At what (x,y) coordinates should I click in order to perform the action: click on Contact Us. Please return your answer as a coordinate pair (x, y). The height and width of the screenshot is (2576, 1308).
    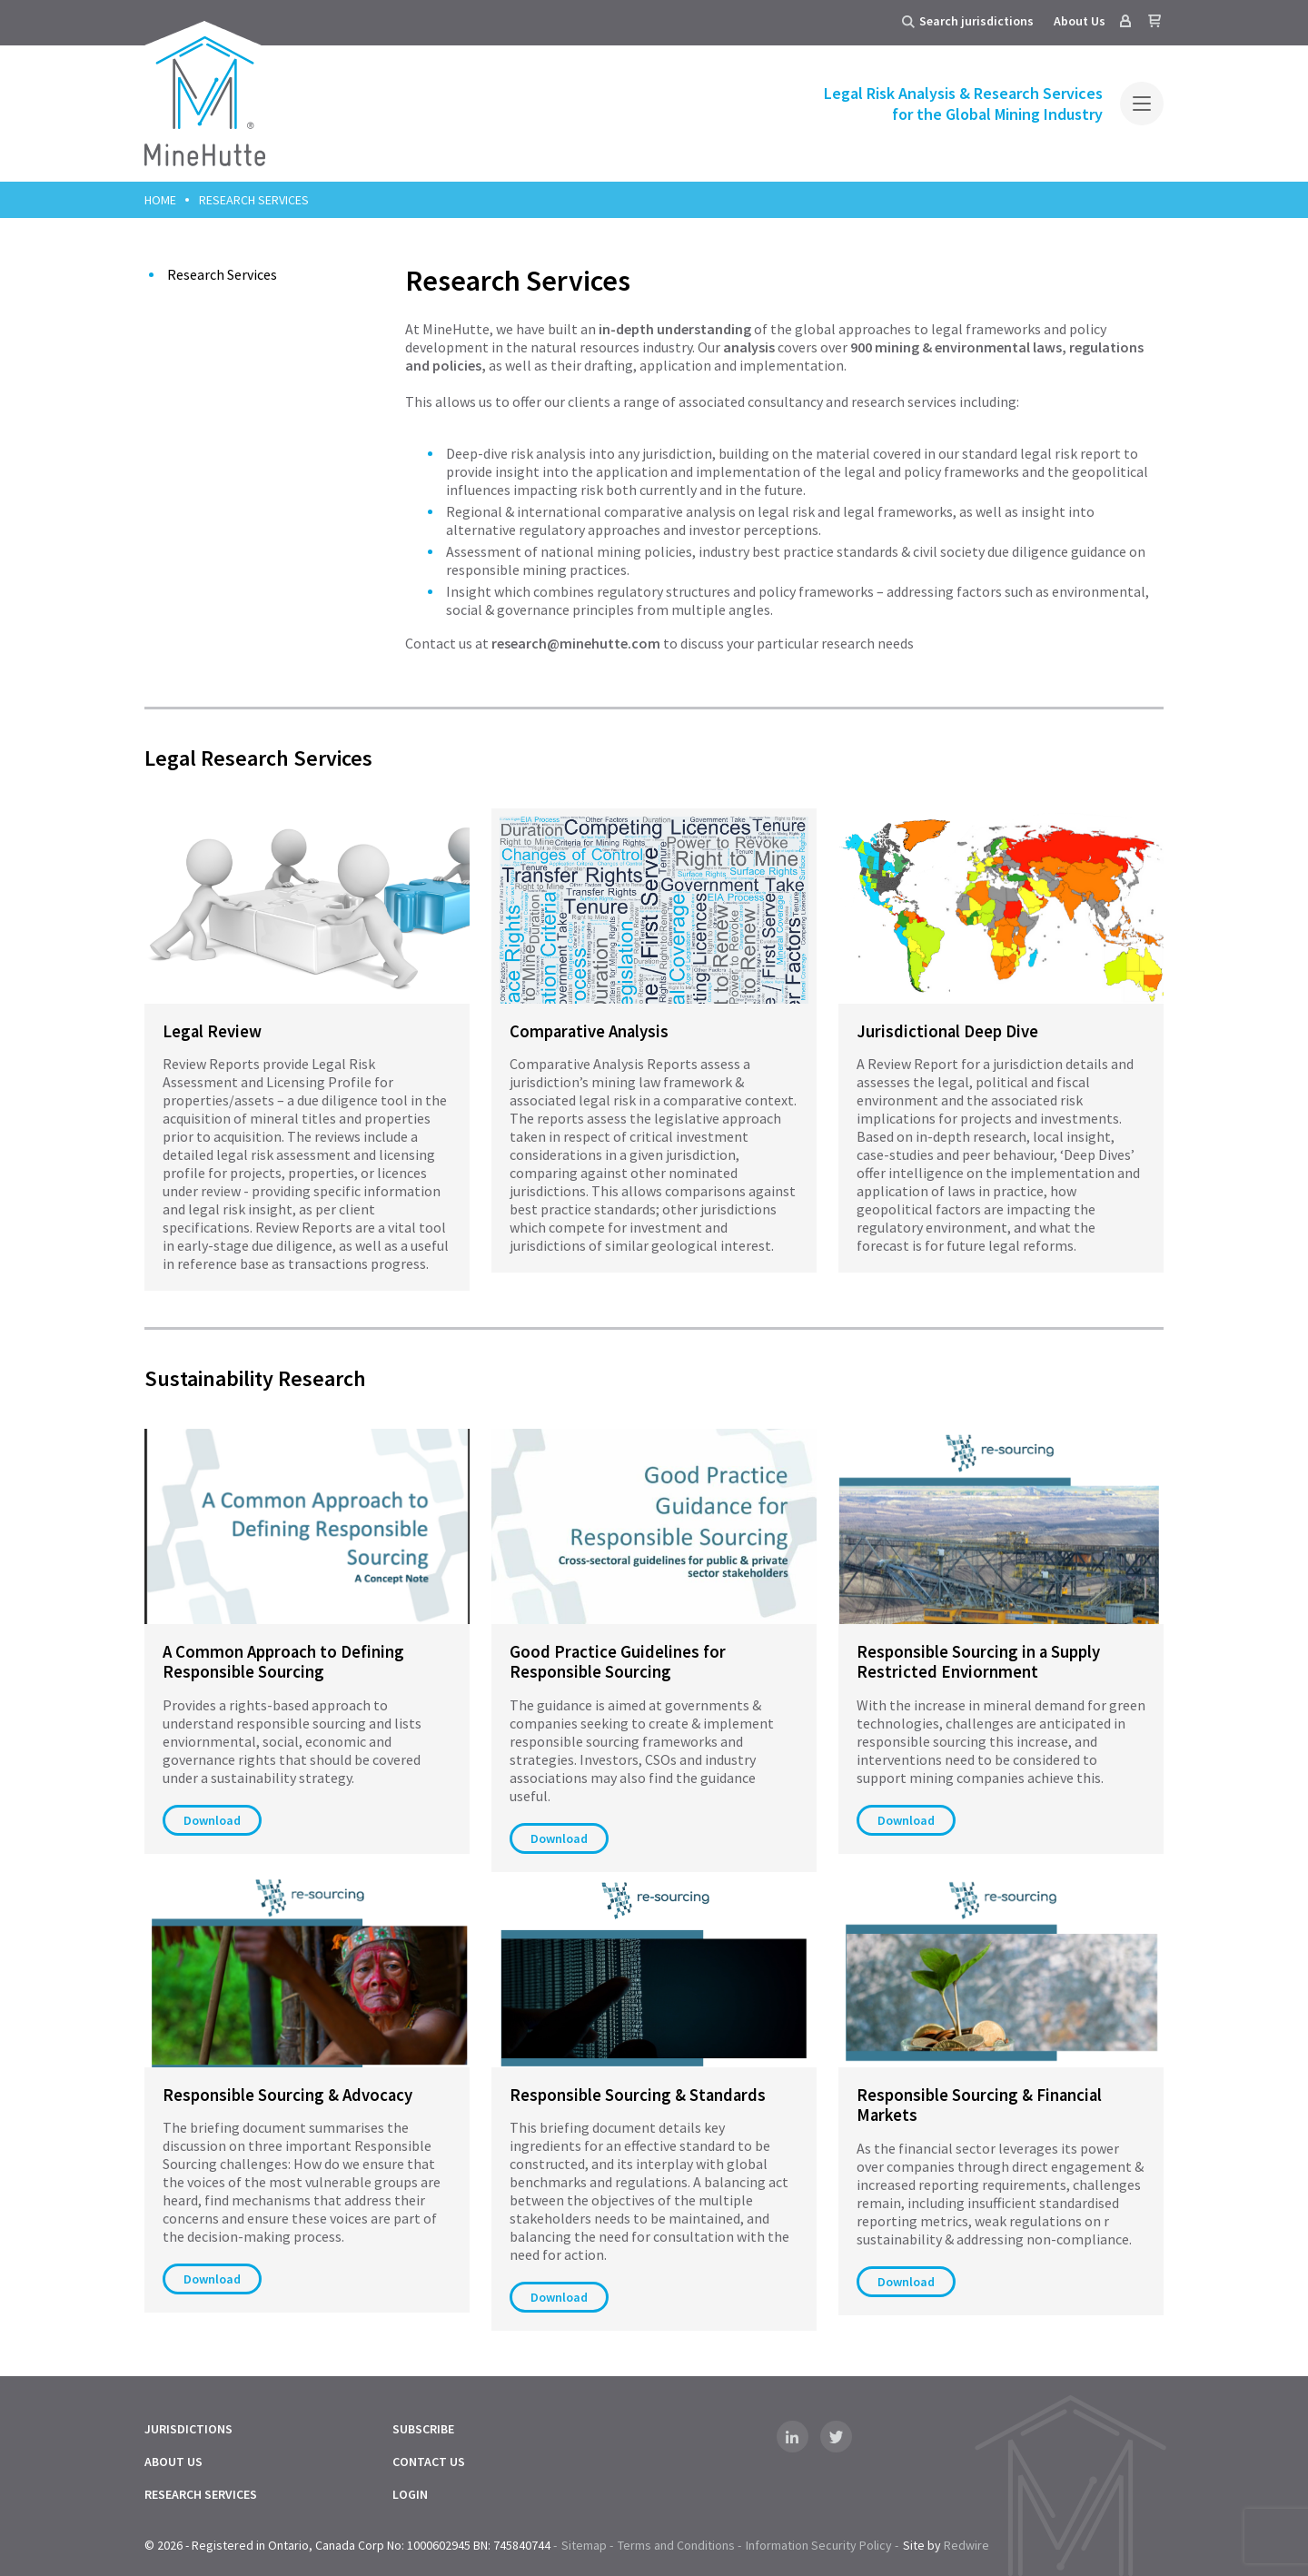
    Looking at the image, I should click on (428, 2461).